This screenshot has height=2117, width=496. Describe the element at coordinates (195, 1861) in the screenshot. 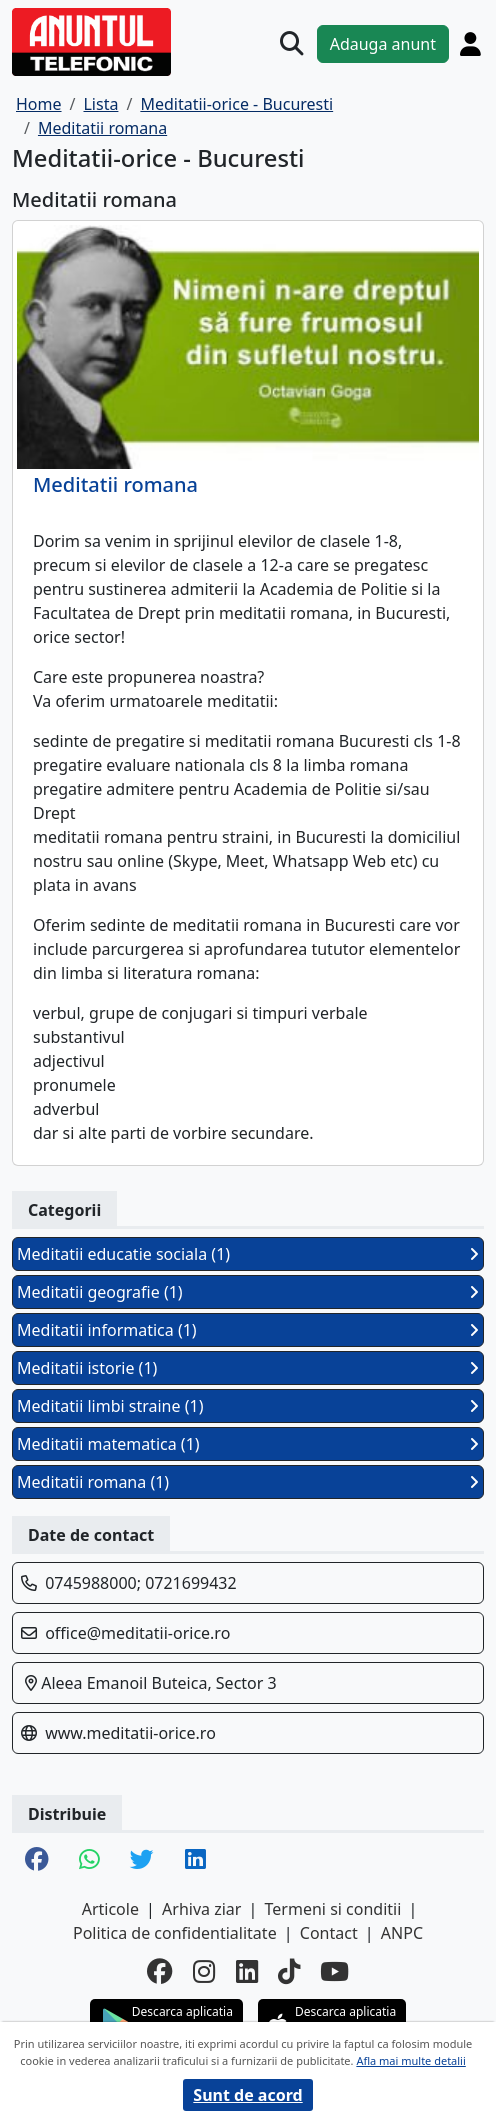

I see `[share linkedin]` at that location.